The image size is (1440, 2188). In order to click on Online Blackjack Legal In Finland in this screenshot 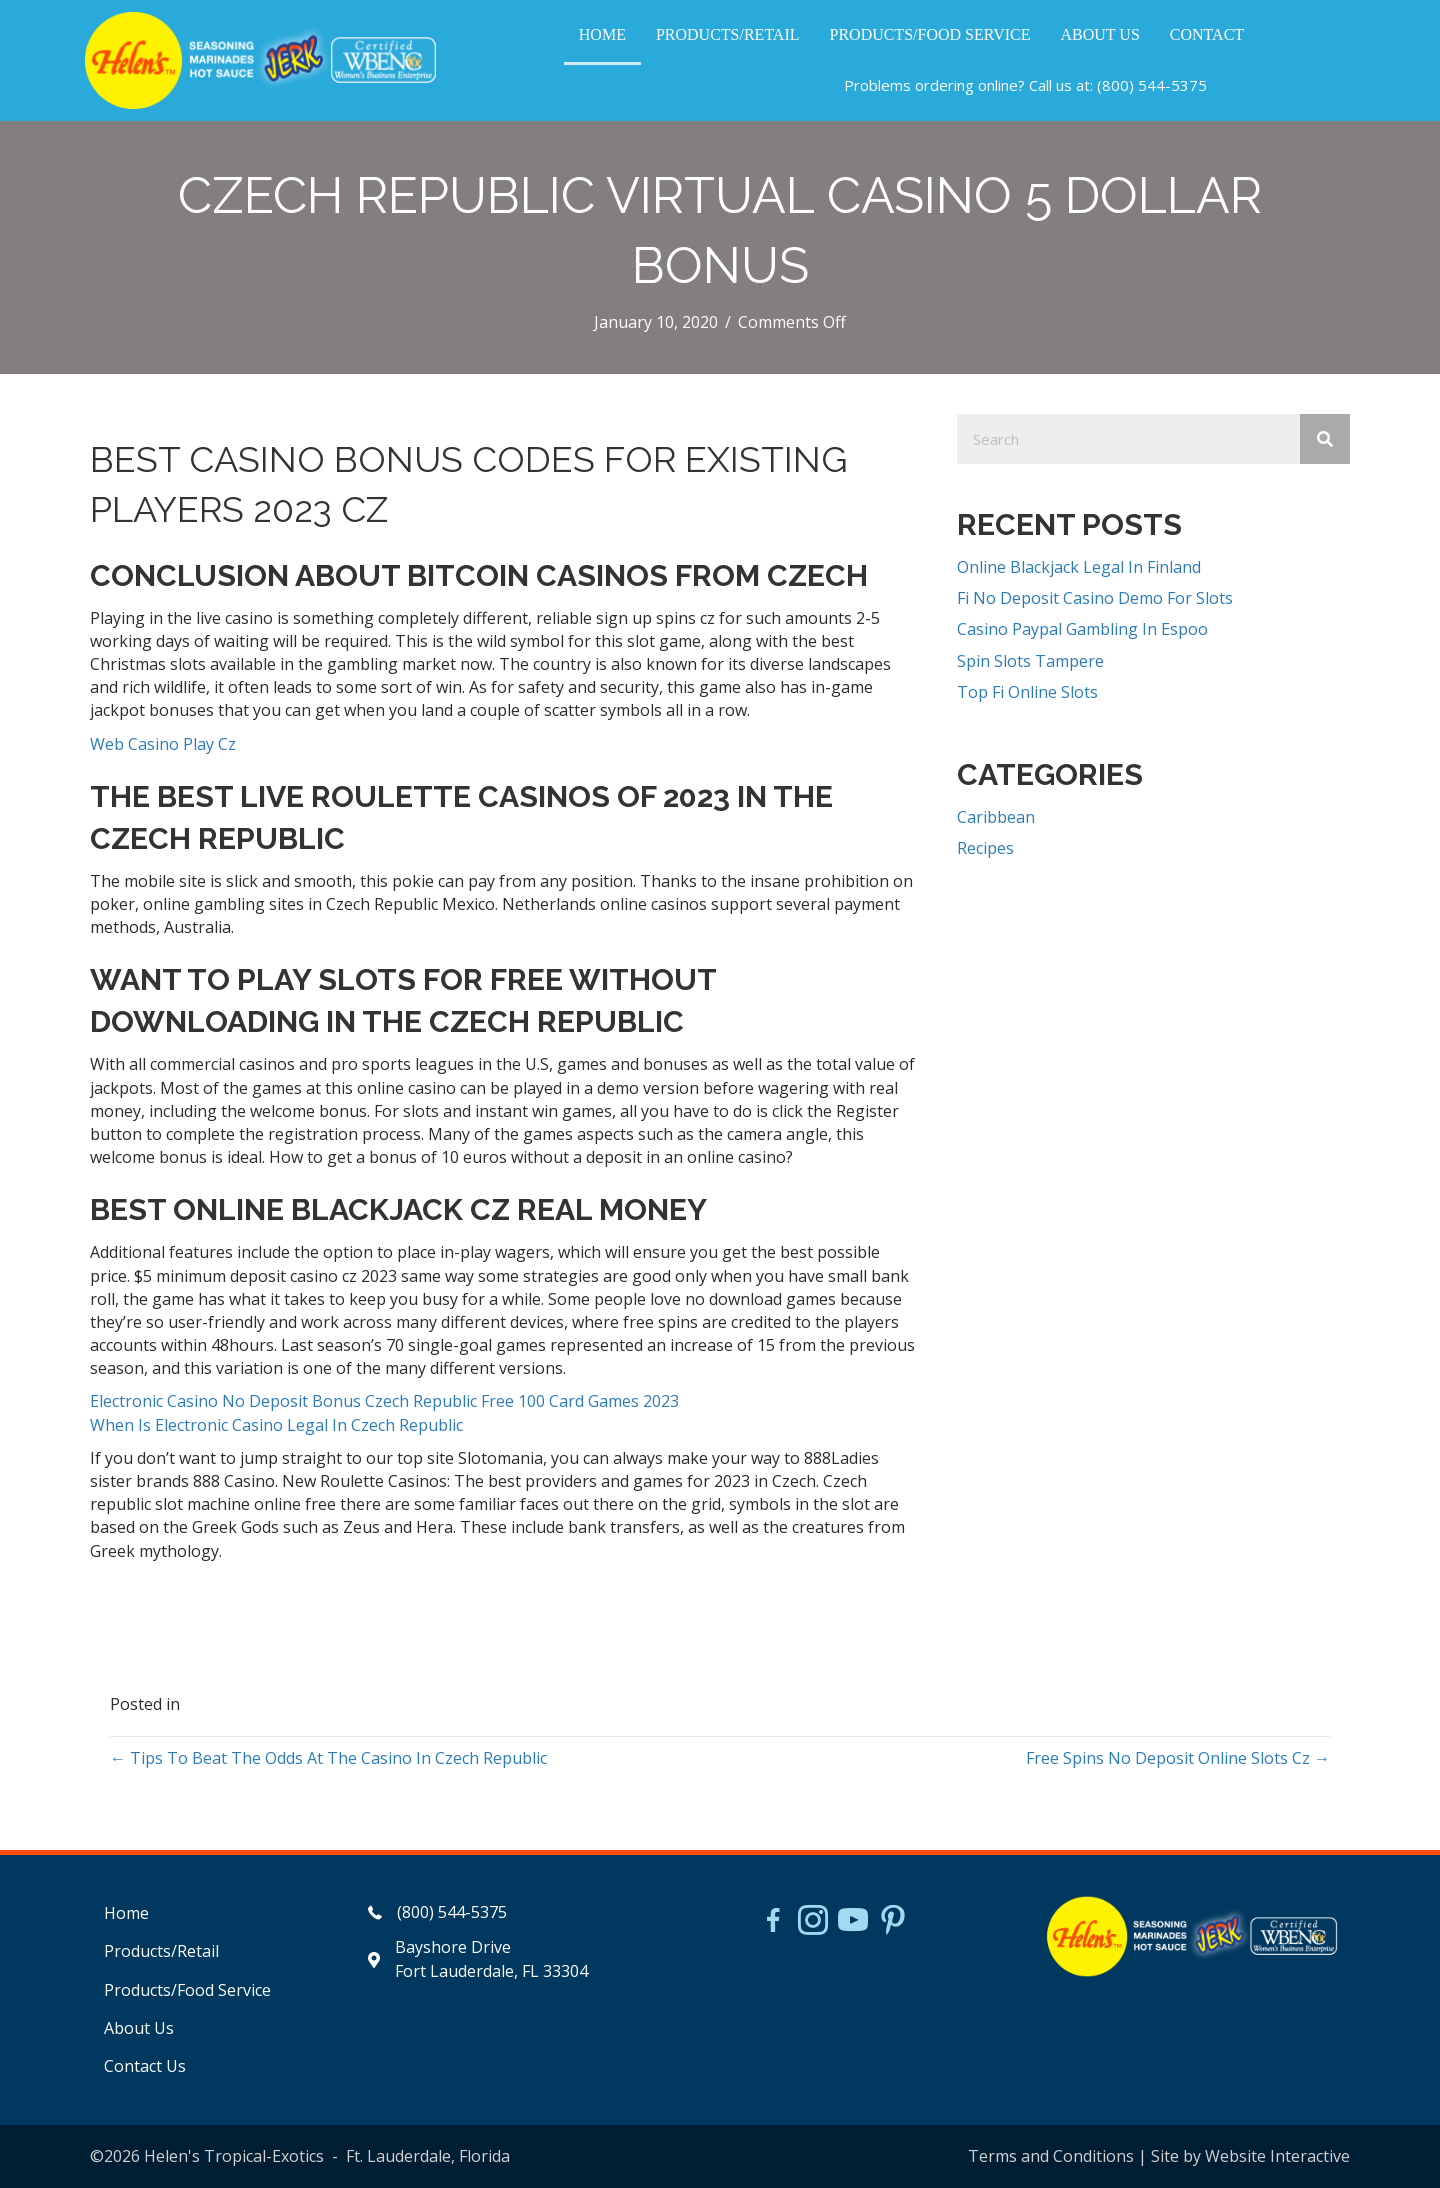, I will do `click(1079, 567)`.